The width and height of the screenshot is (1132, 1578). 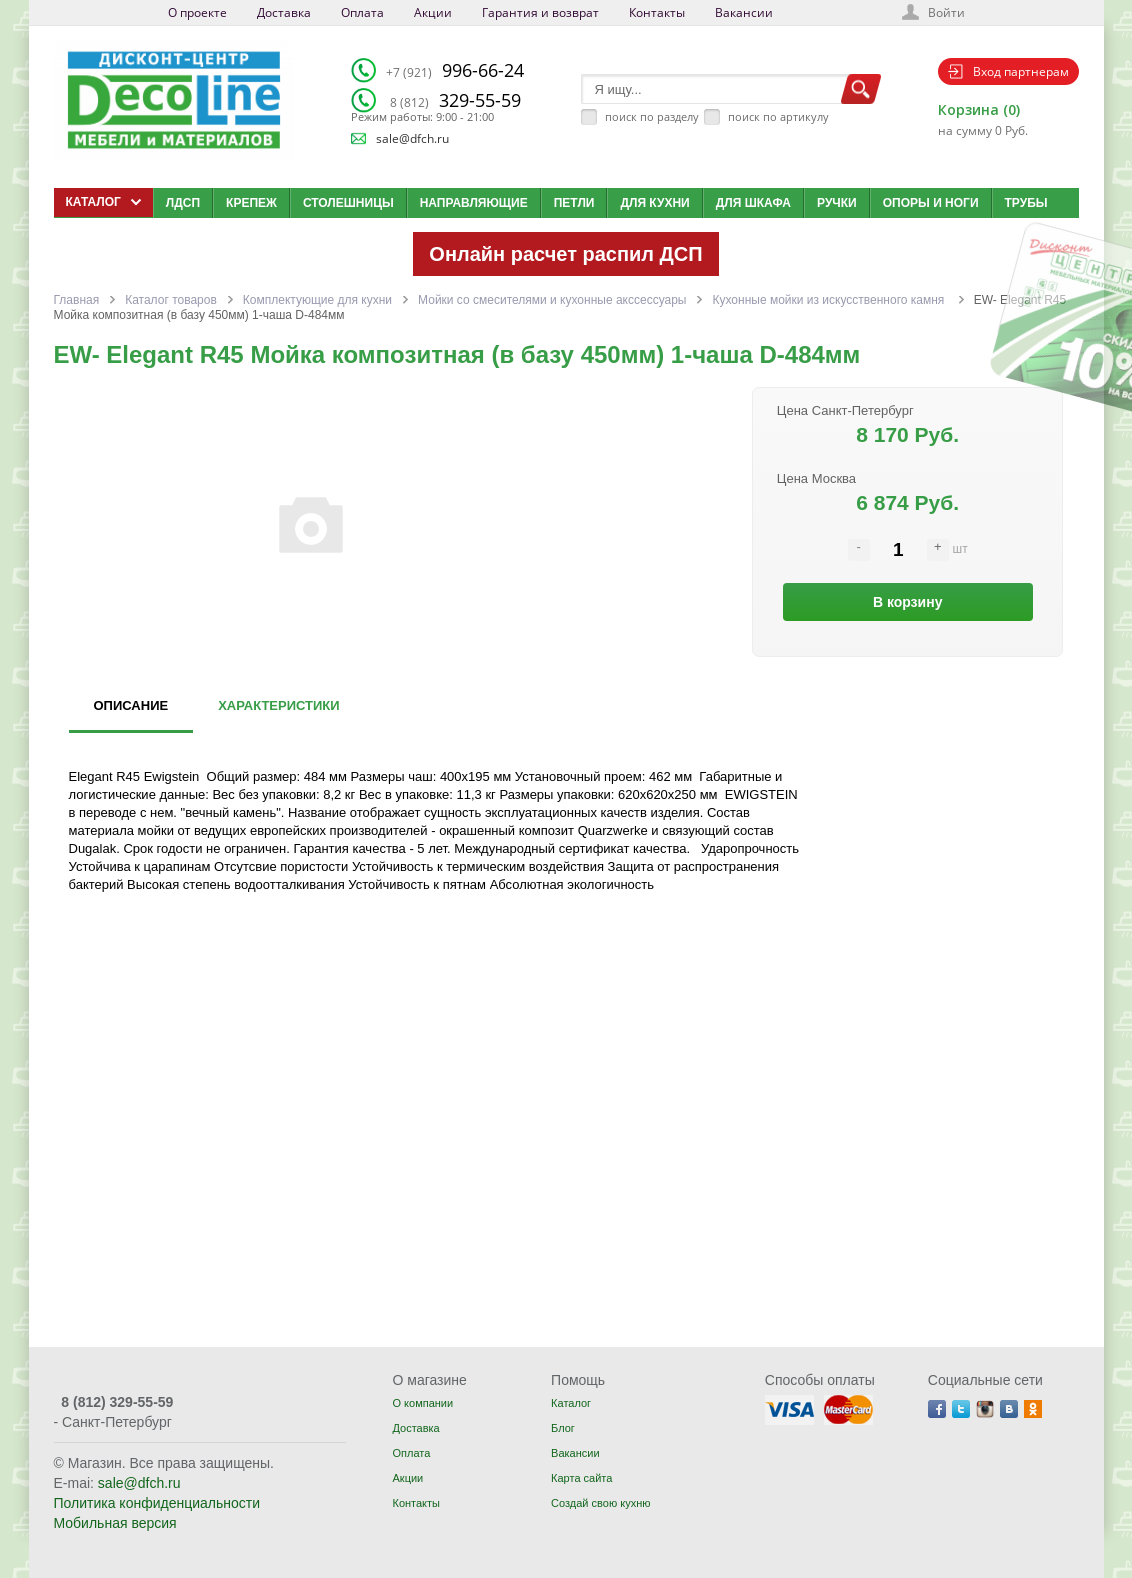 I want to click on Кухонные мойки из искусственного камня, so click(x=829, y=300).